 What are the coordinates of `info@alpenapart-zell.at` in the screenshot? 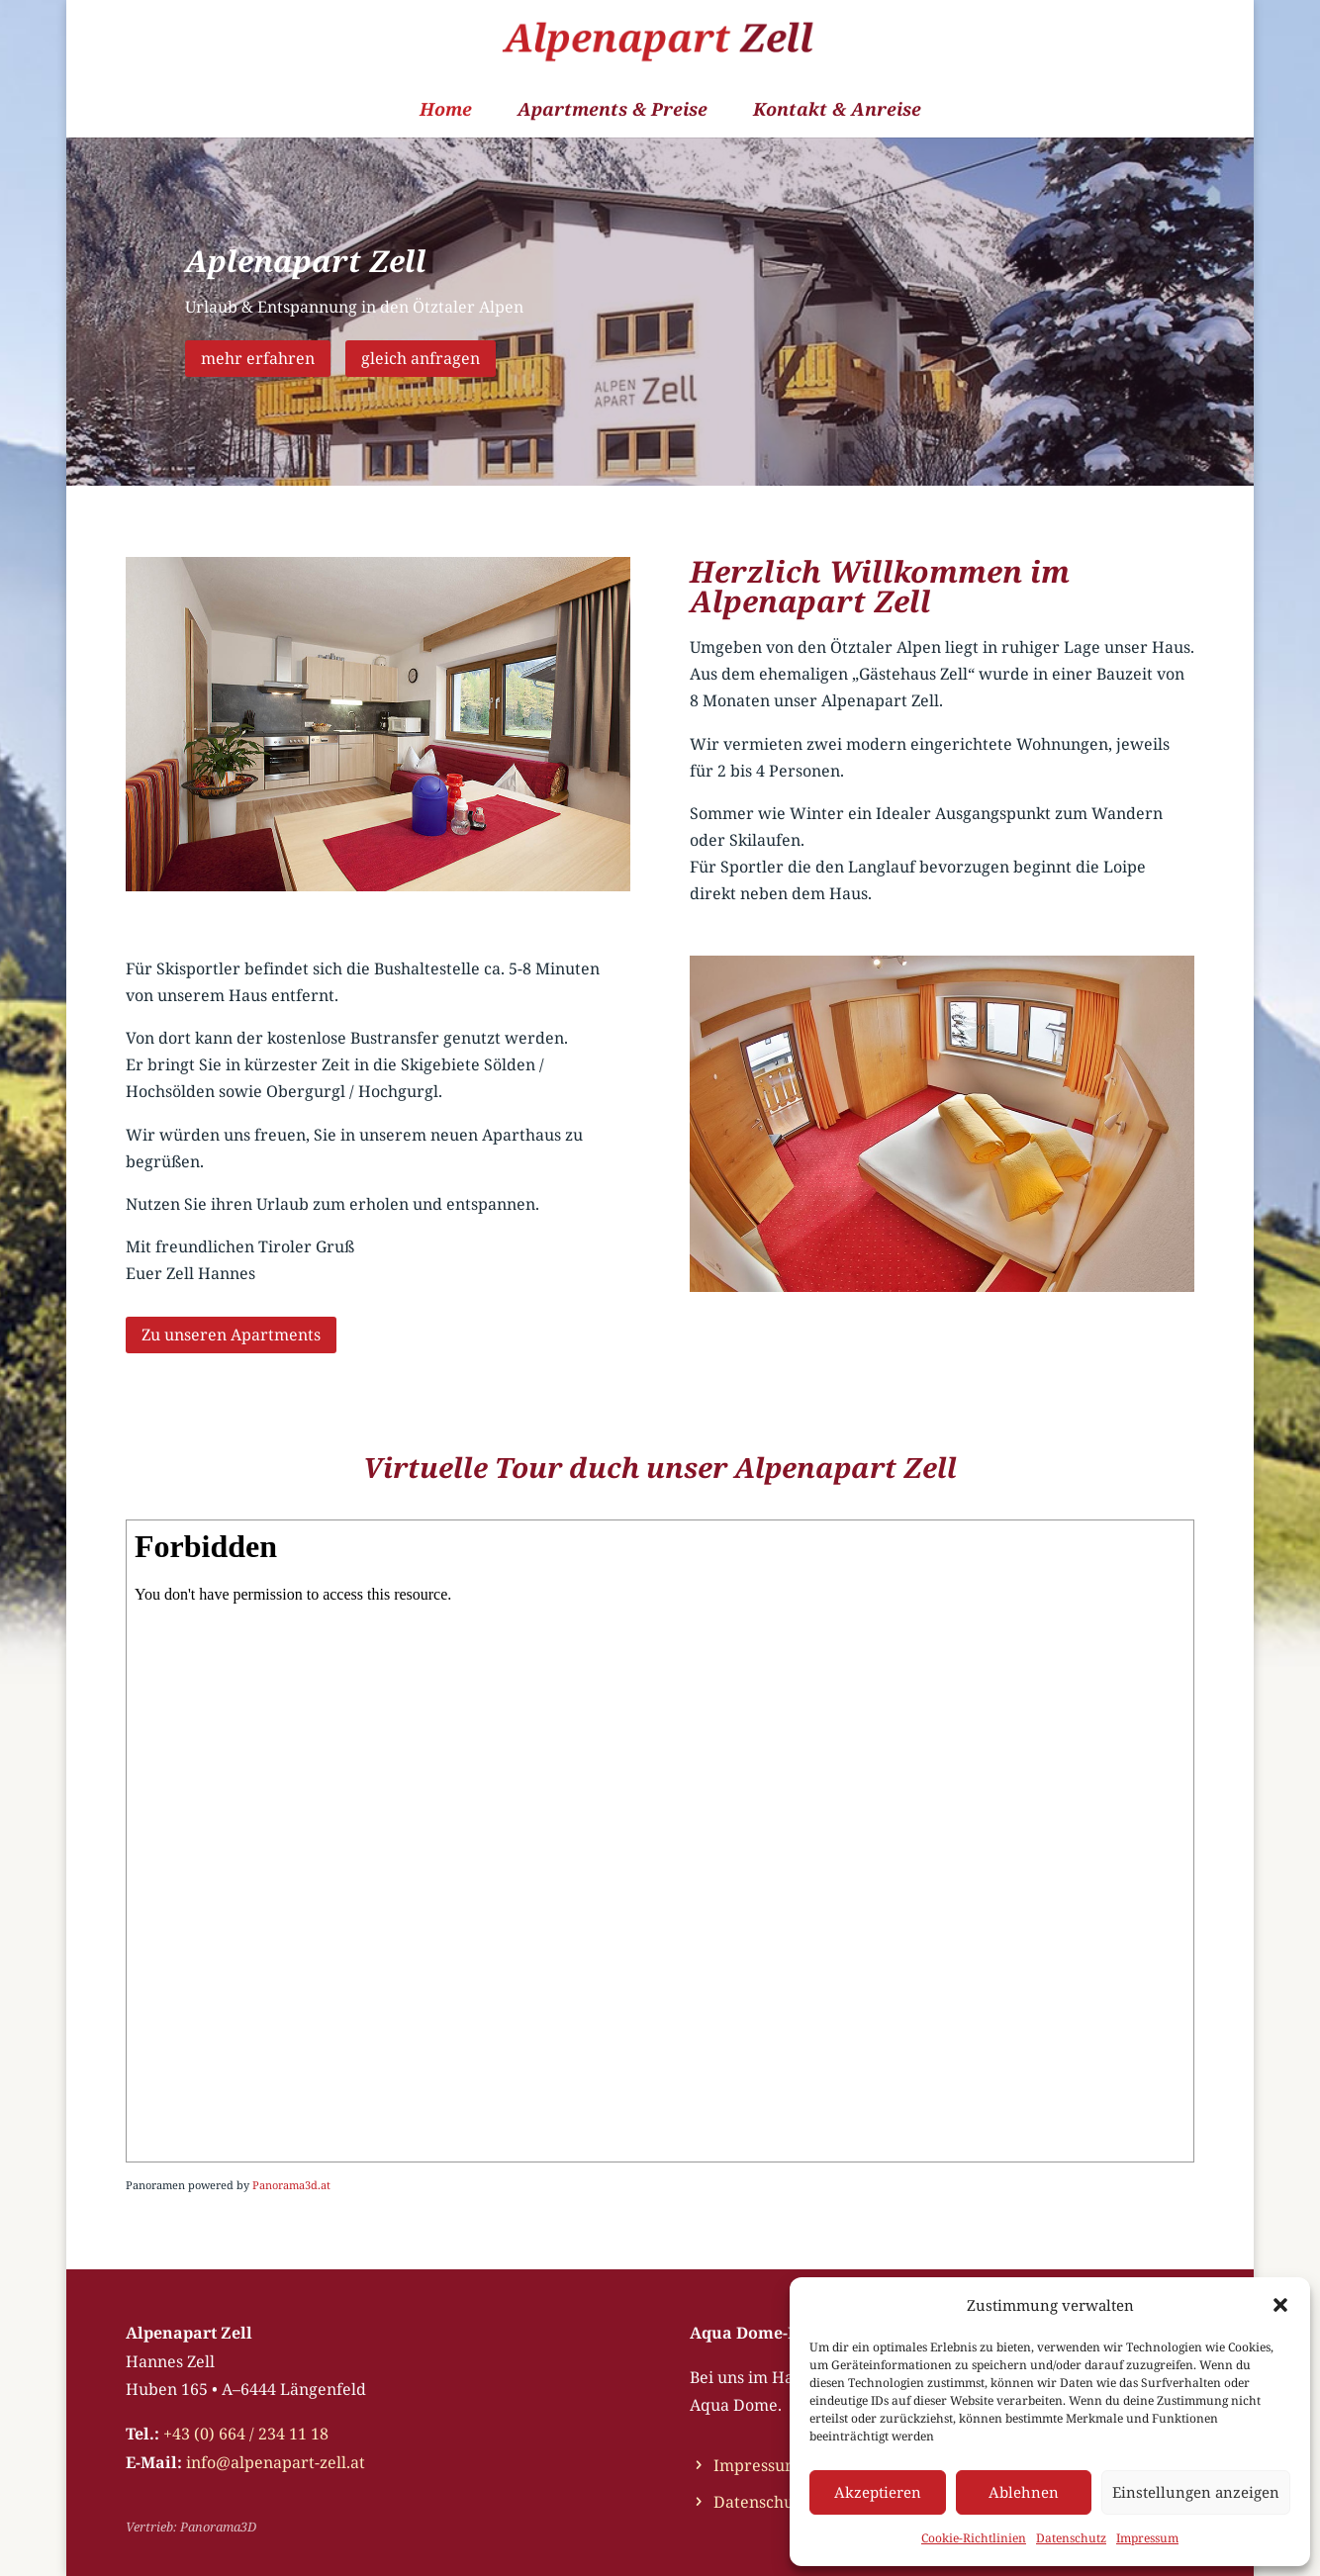 It's located at (275, 2462).